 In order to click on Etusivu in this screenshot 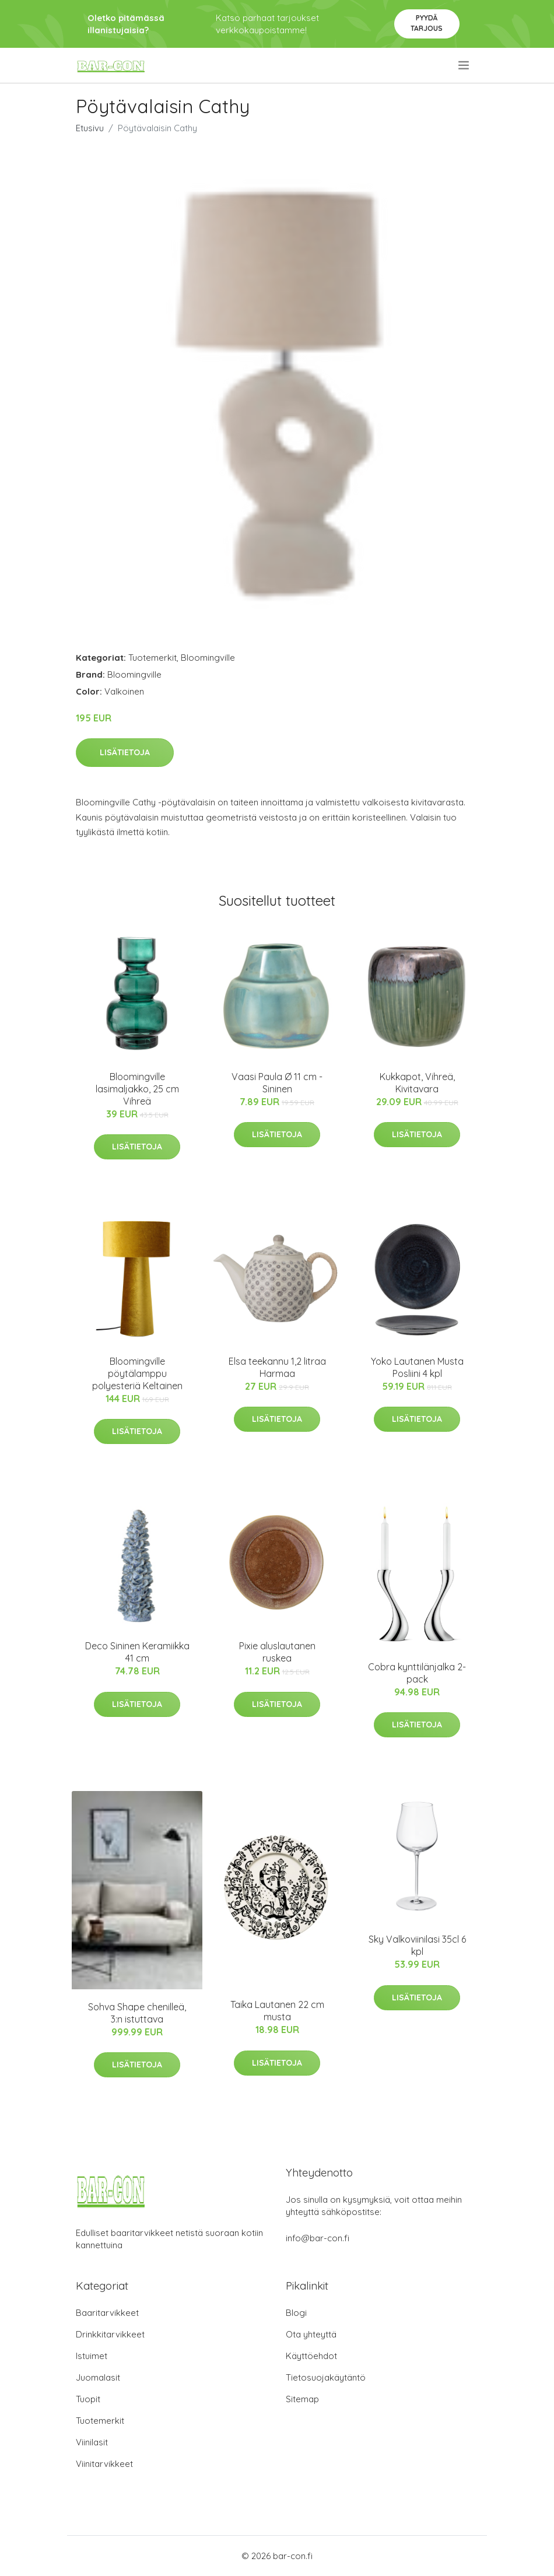, I will do `click(90, 128)`.